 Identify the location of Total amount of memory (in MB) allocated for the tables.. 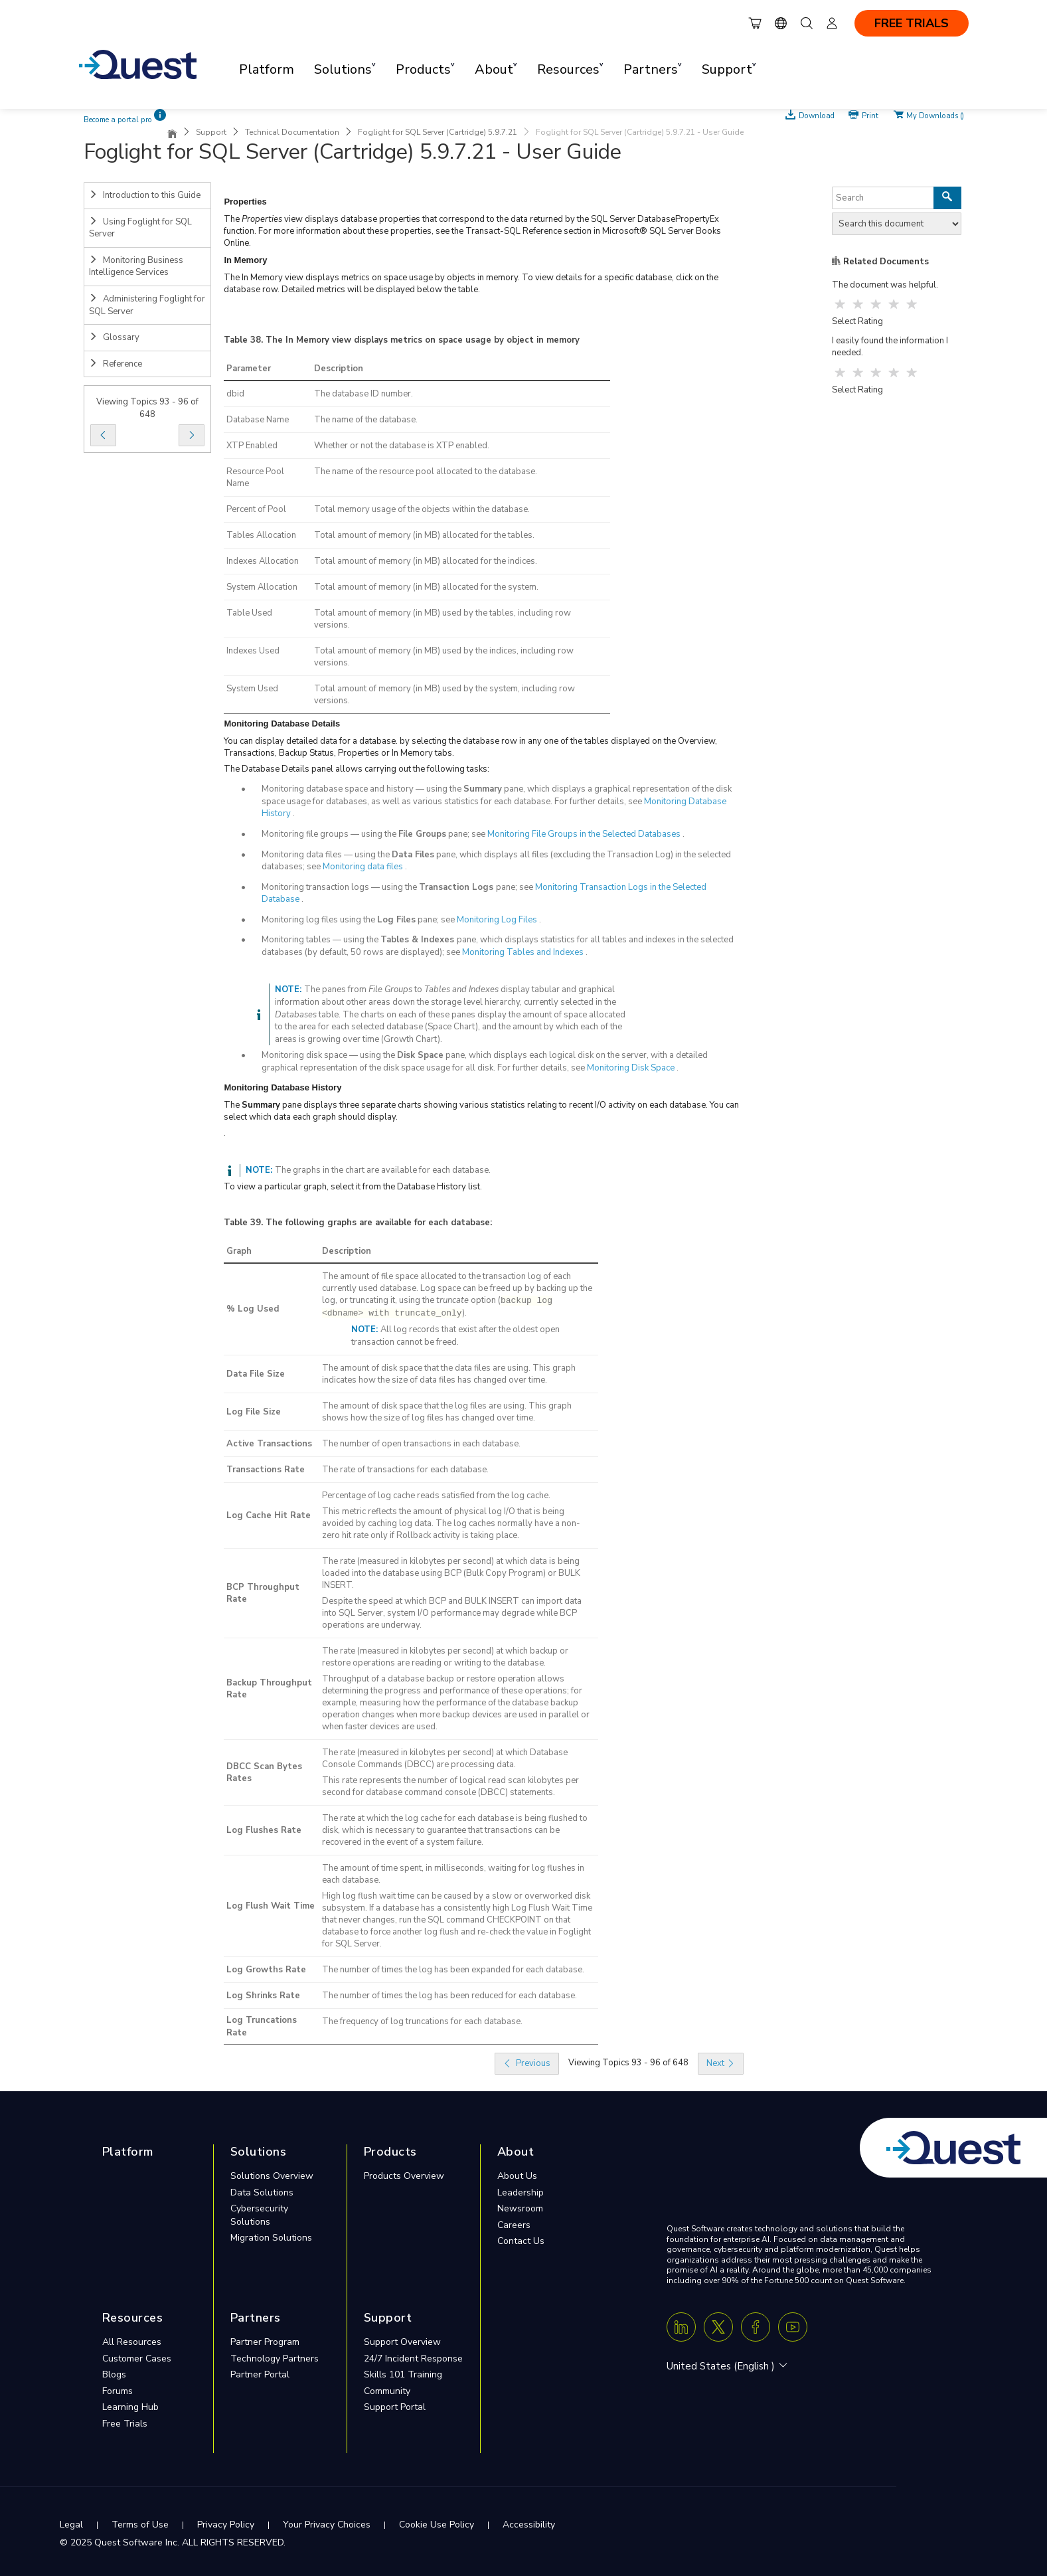
(424, 535).